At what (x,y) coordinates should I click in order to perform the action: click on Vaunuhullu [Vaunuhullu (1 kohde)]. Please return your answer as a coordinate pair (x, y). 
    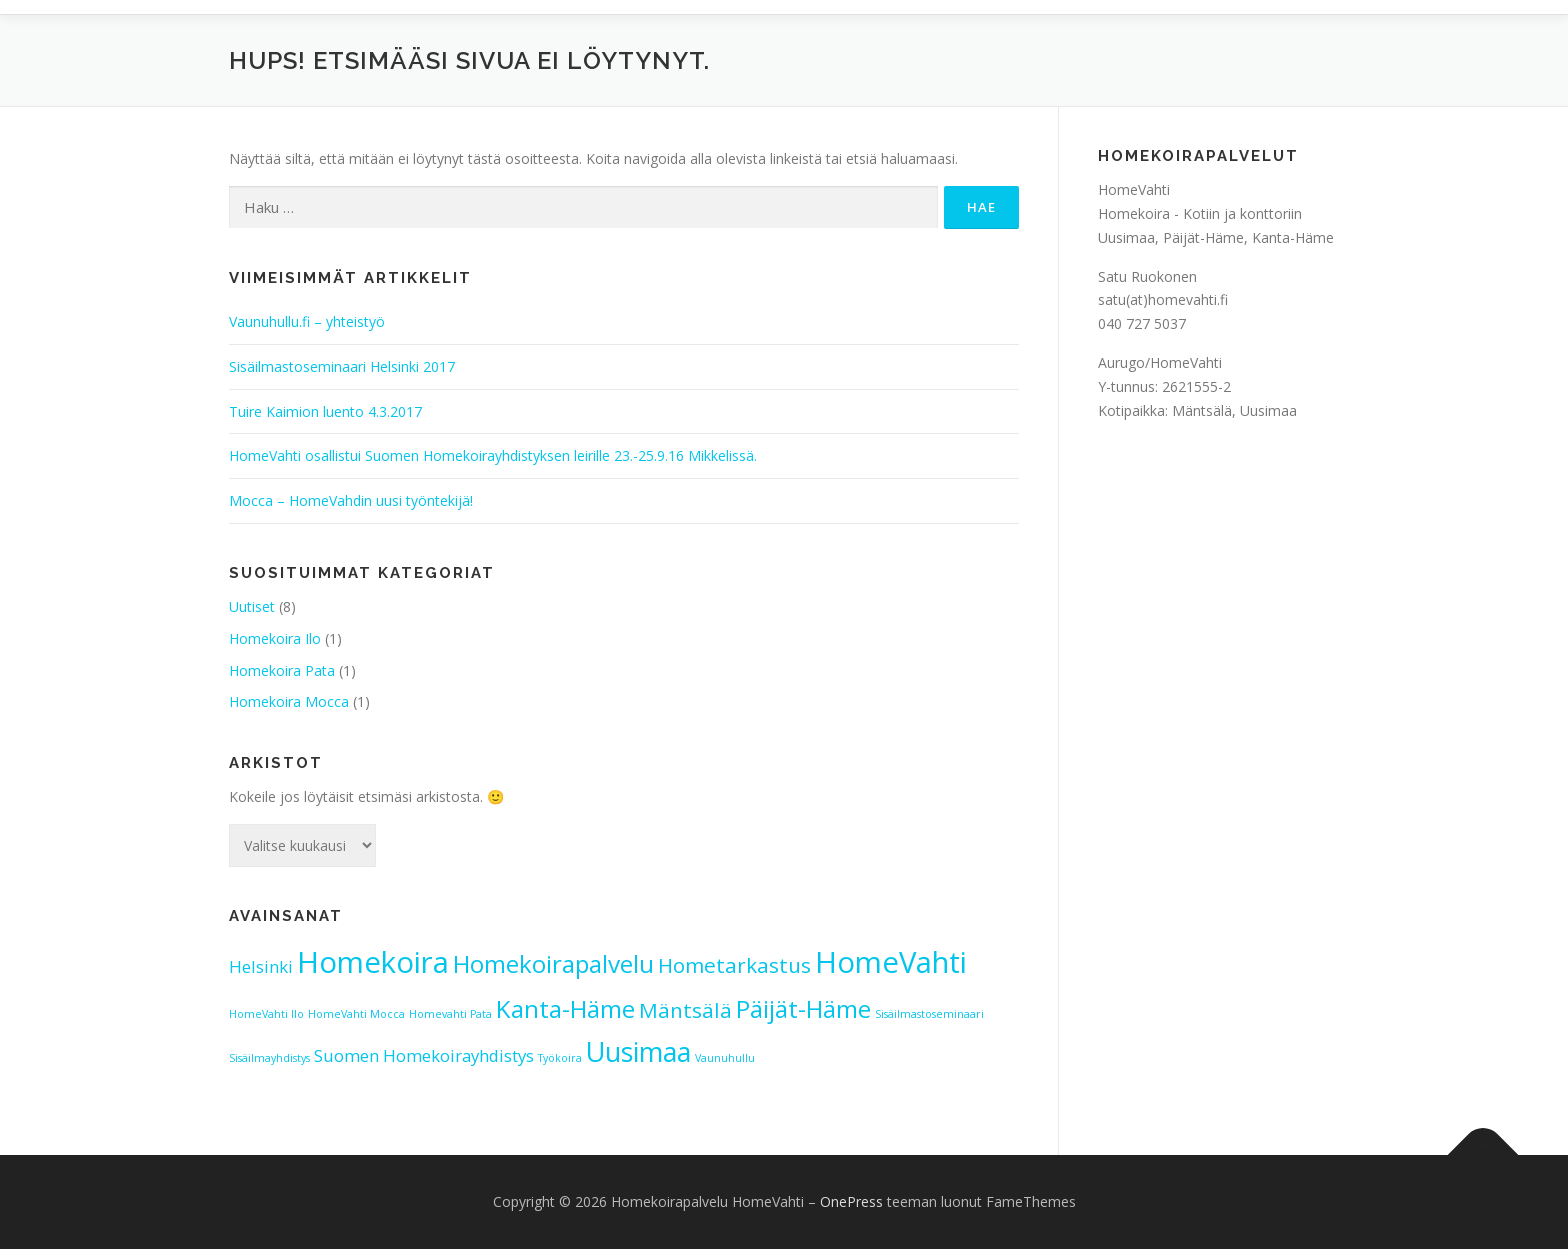
    Looking at the image, I should click on (725, 1058).